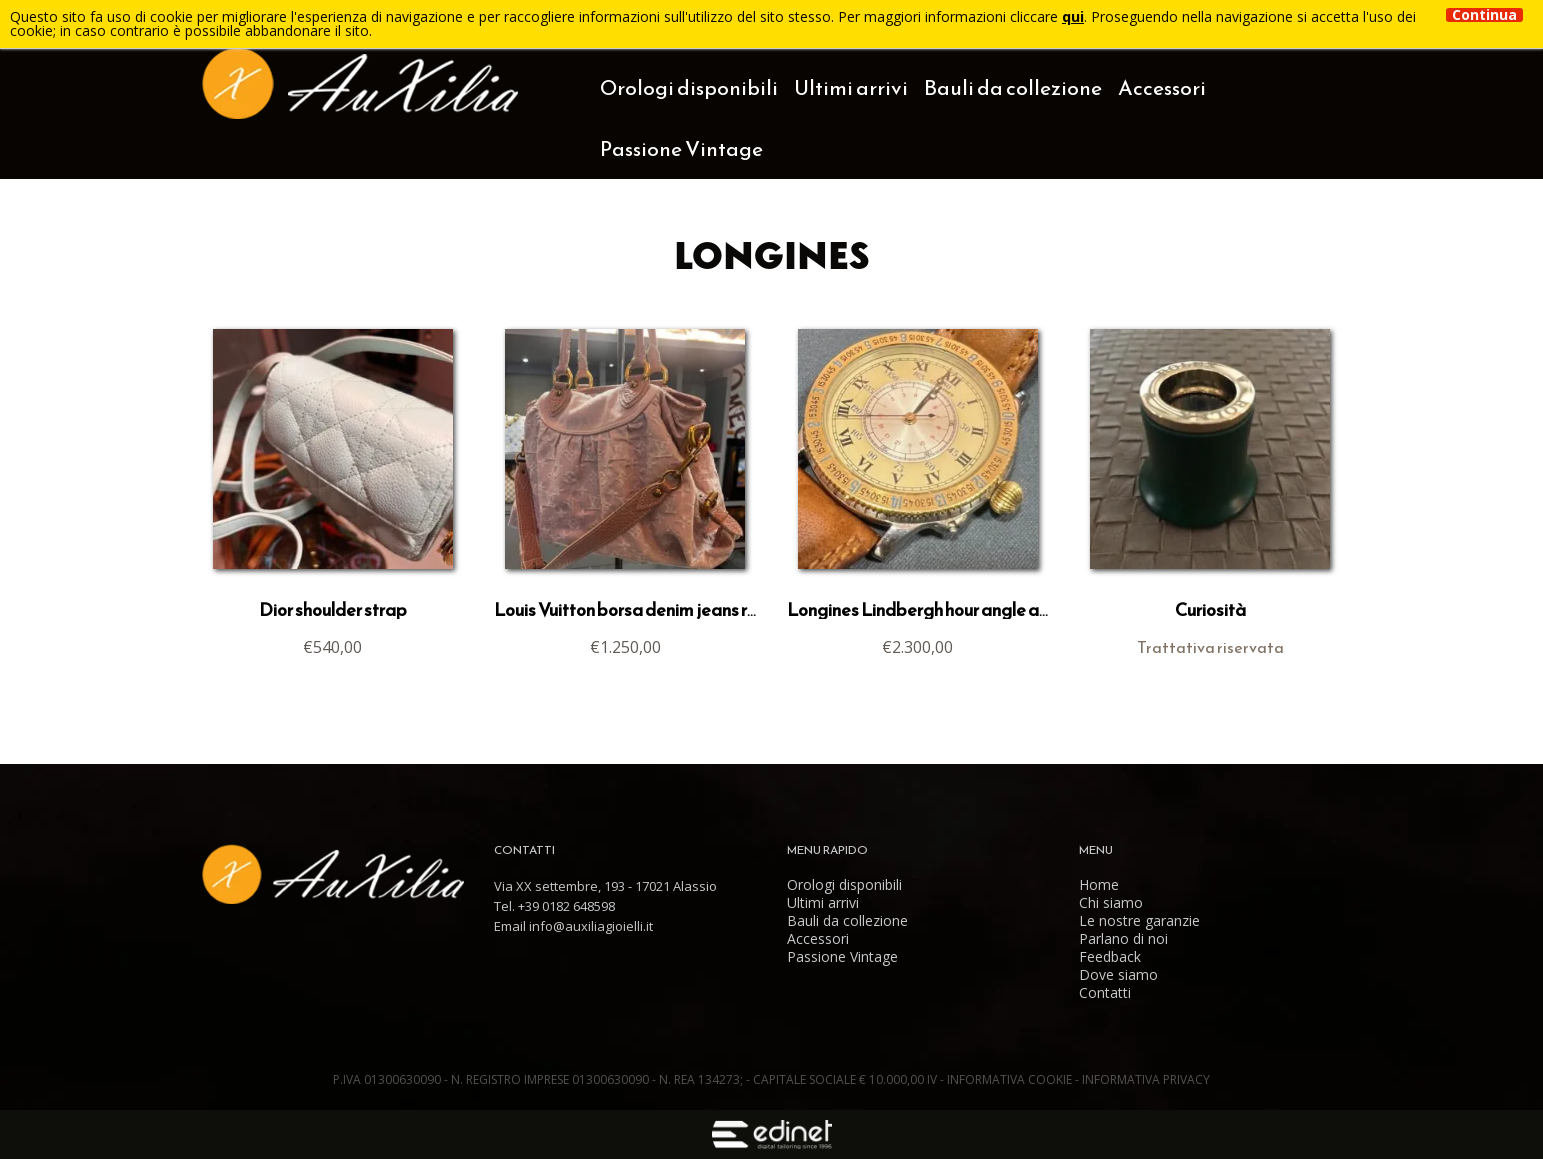  Describe the element at coordinates (1210, 609) in the screenshot. I see `Curiosità` at that location.